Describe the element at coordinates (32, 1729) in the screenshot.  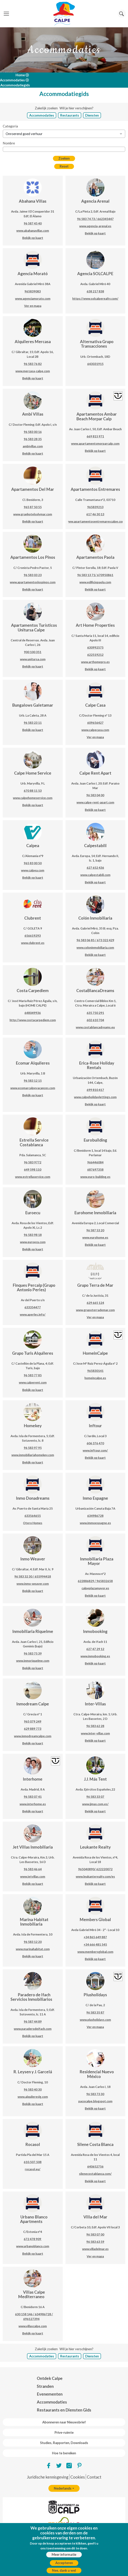
I see `629 889 773` at that location.